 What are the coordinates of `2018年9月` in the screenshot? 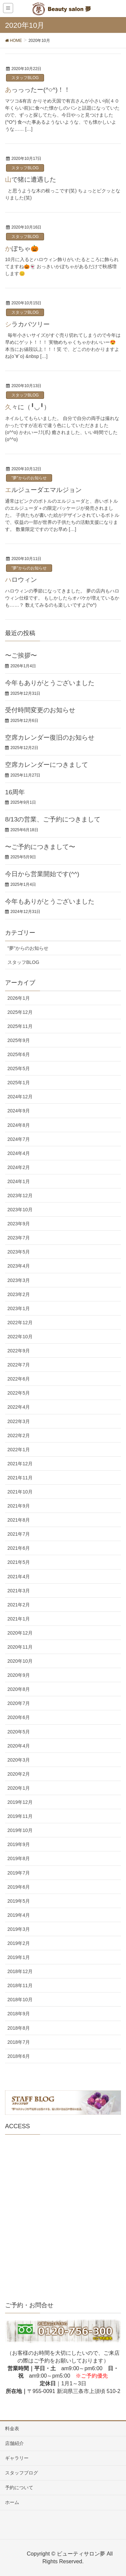 It's located at (18, 2013).